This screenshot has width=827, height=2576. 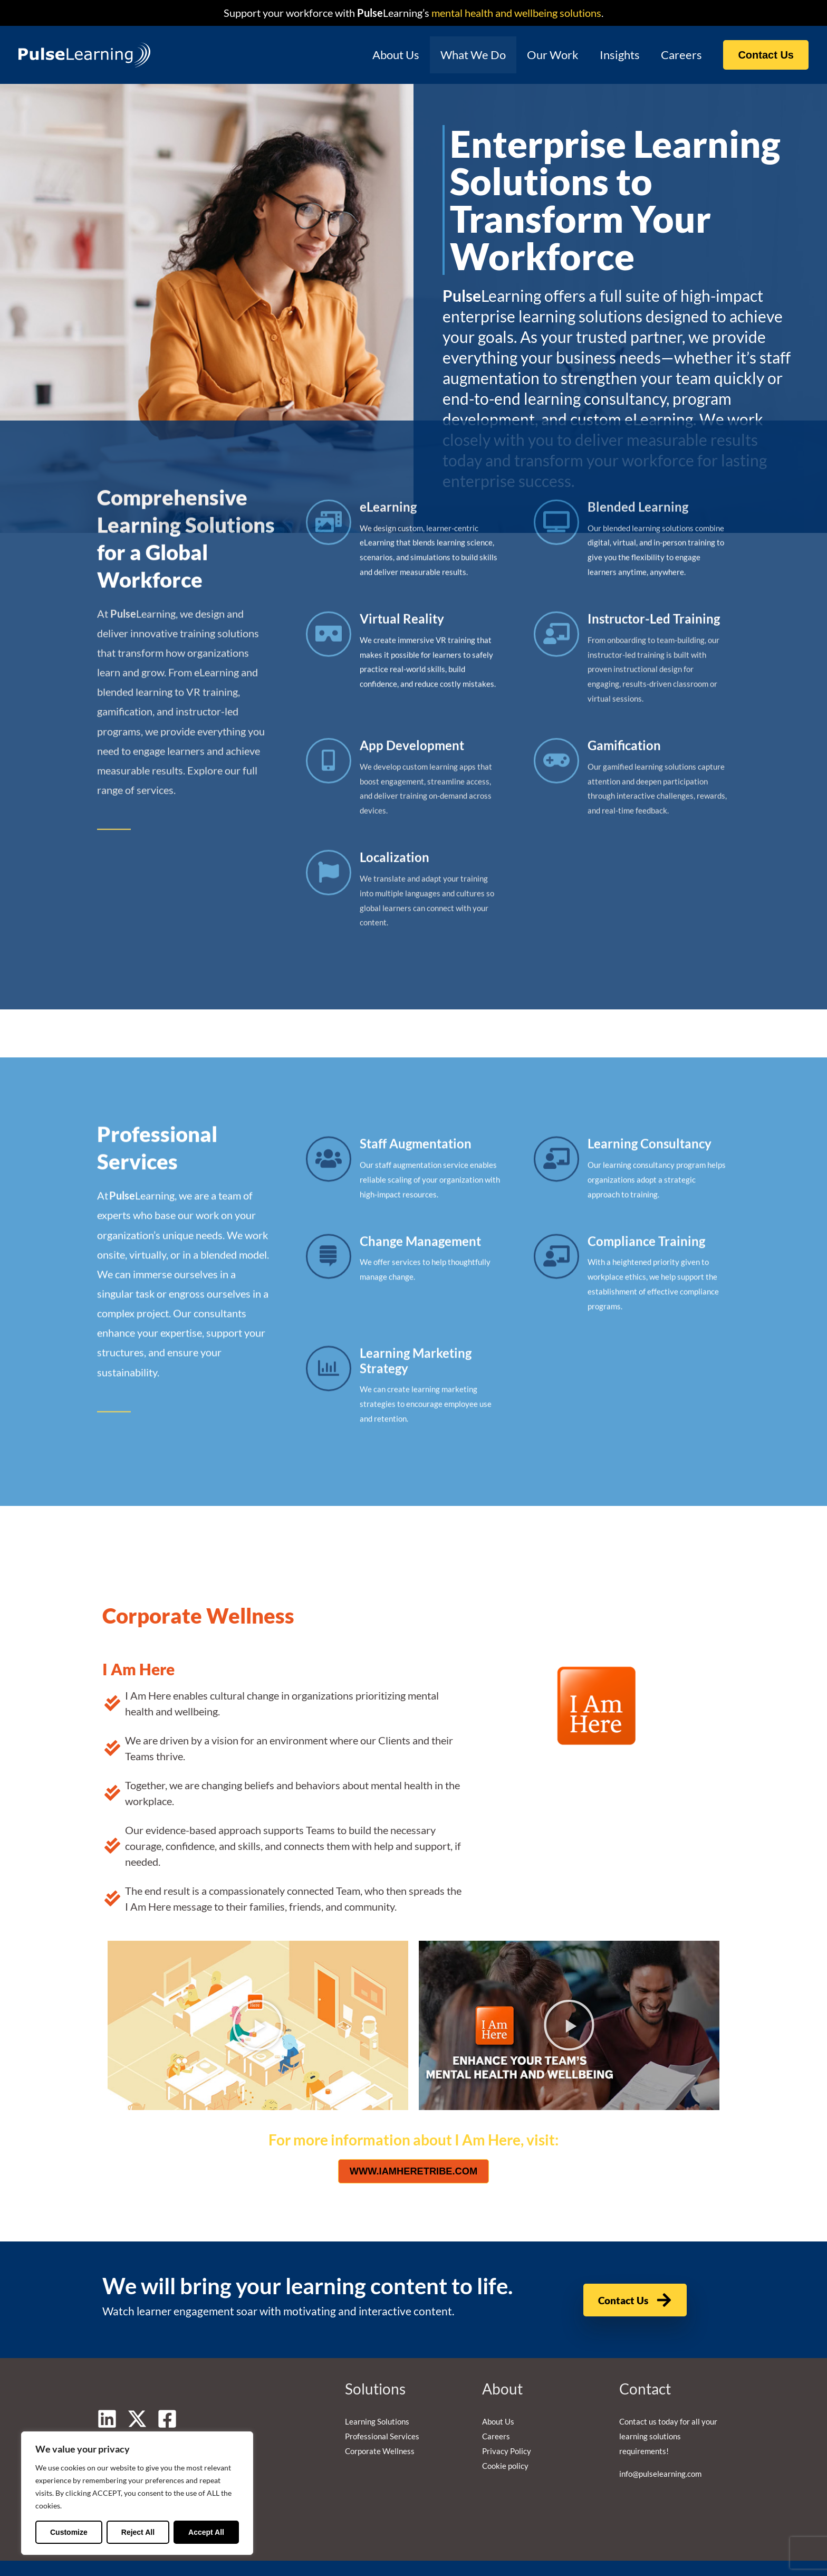 I want to click on About Us, so click(x=386, y=54).